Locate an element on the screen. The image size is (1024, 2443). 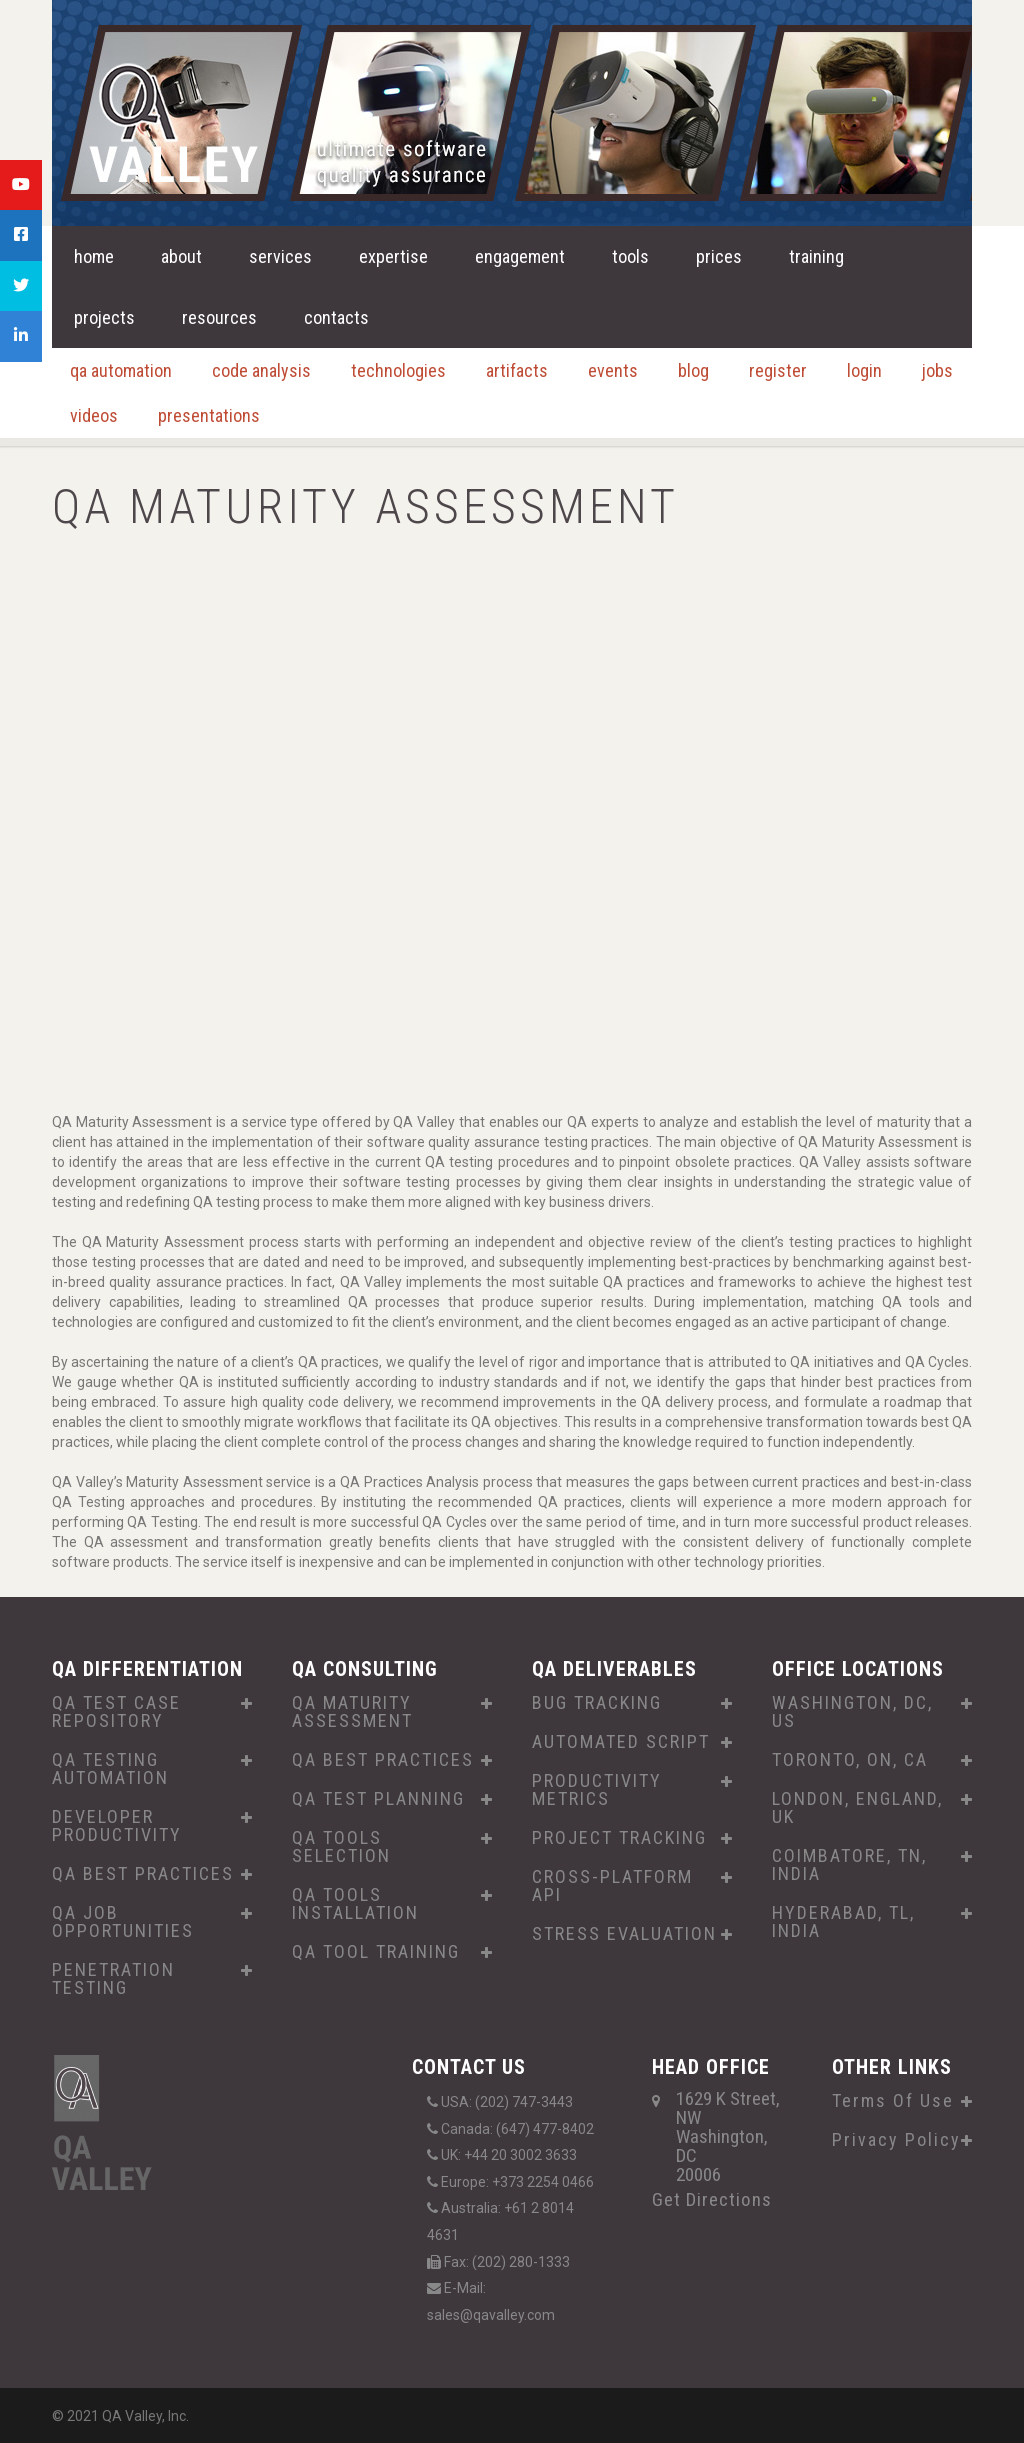
LONDON, ENGLAND, UK is located at coordinates (857, 1808).